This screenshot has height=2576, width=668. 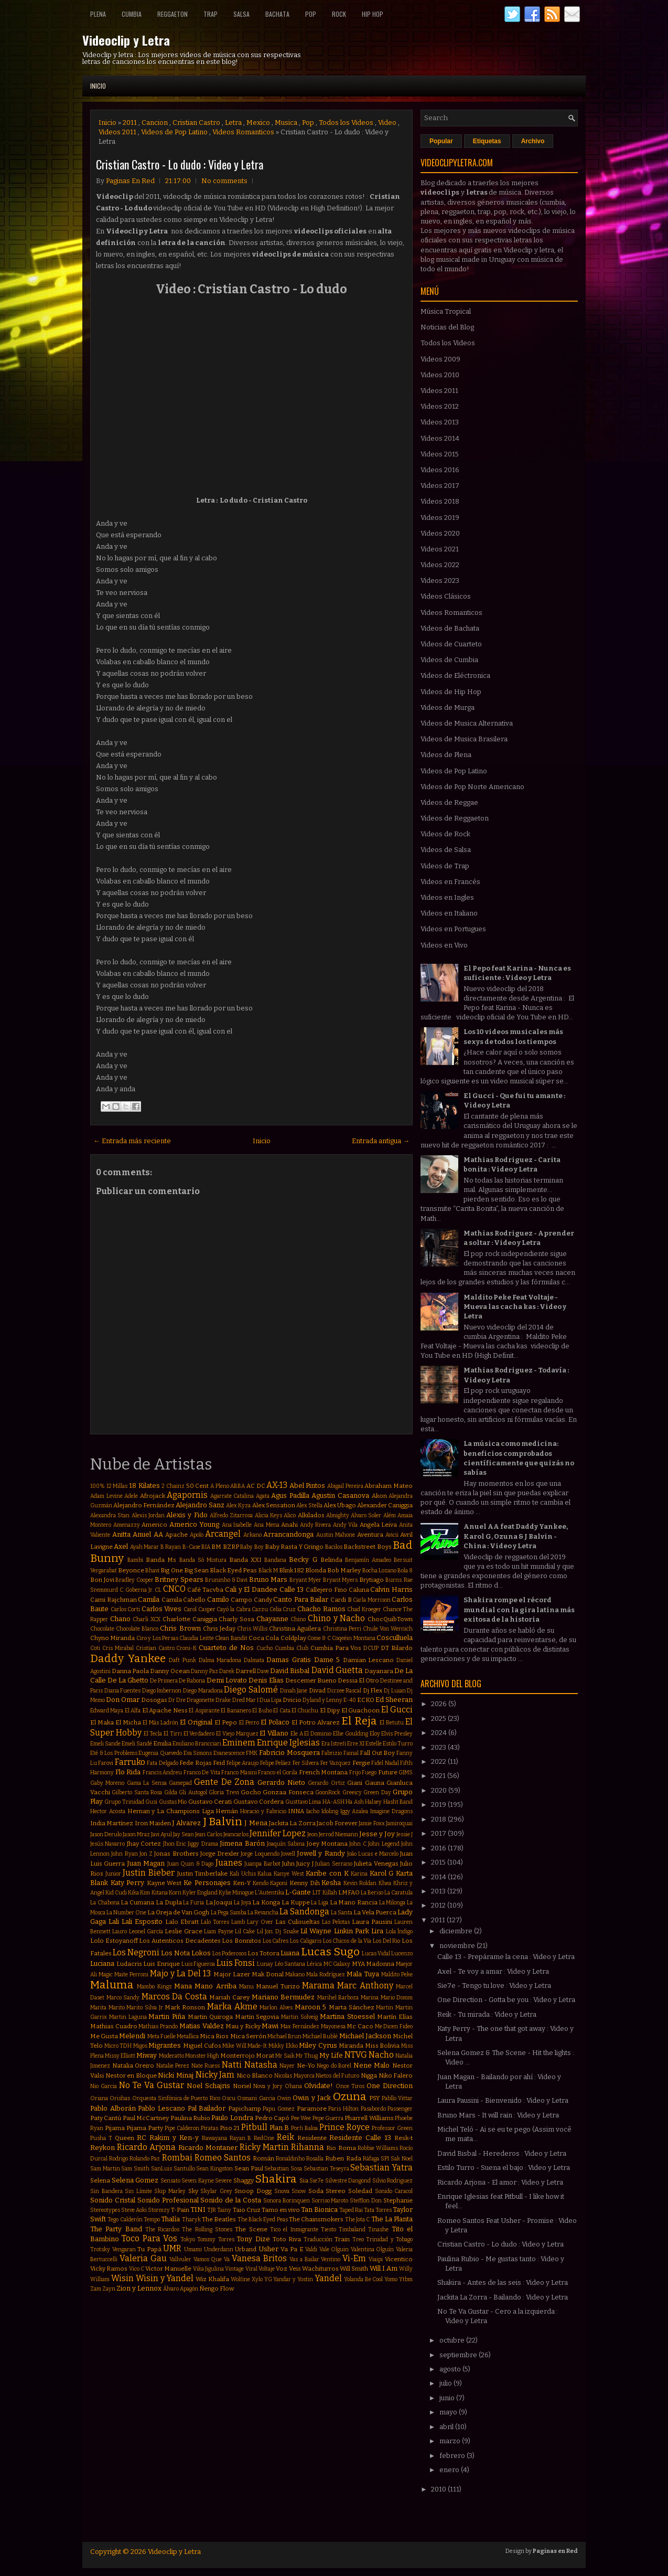 What do you see at coordinates (349, 1700) in the screenshot?
I see `E-40` at bounding box center [349, 1700].